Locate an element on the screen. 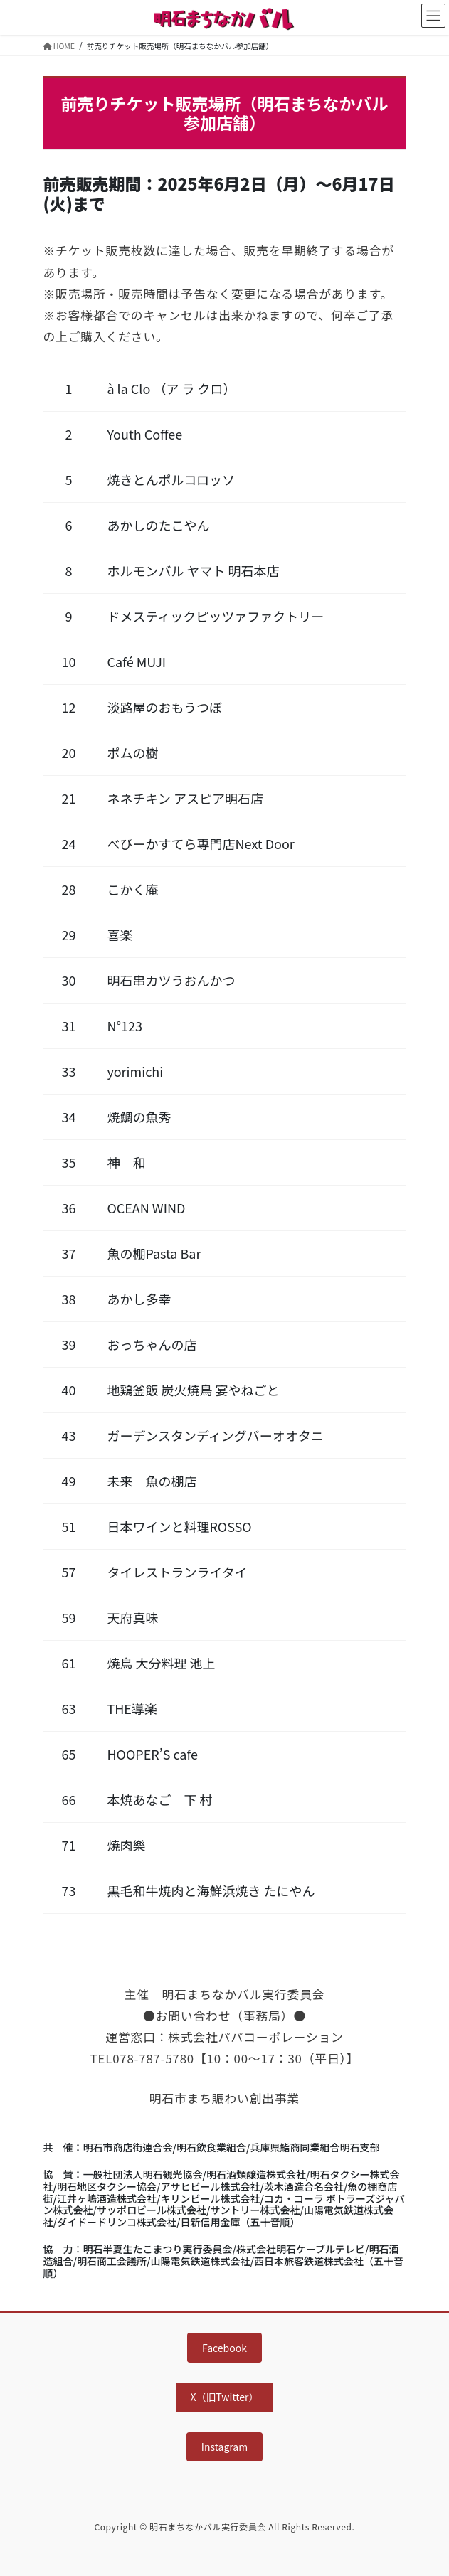 The width and height of the screenshot is (449, 2576). Instagram is located at coordinates (224, 2446).